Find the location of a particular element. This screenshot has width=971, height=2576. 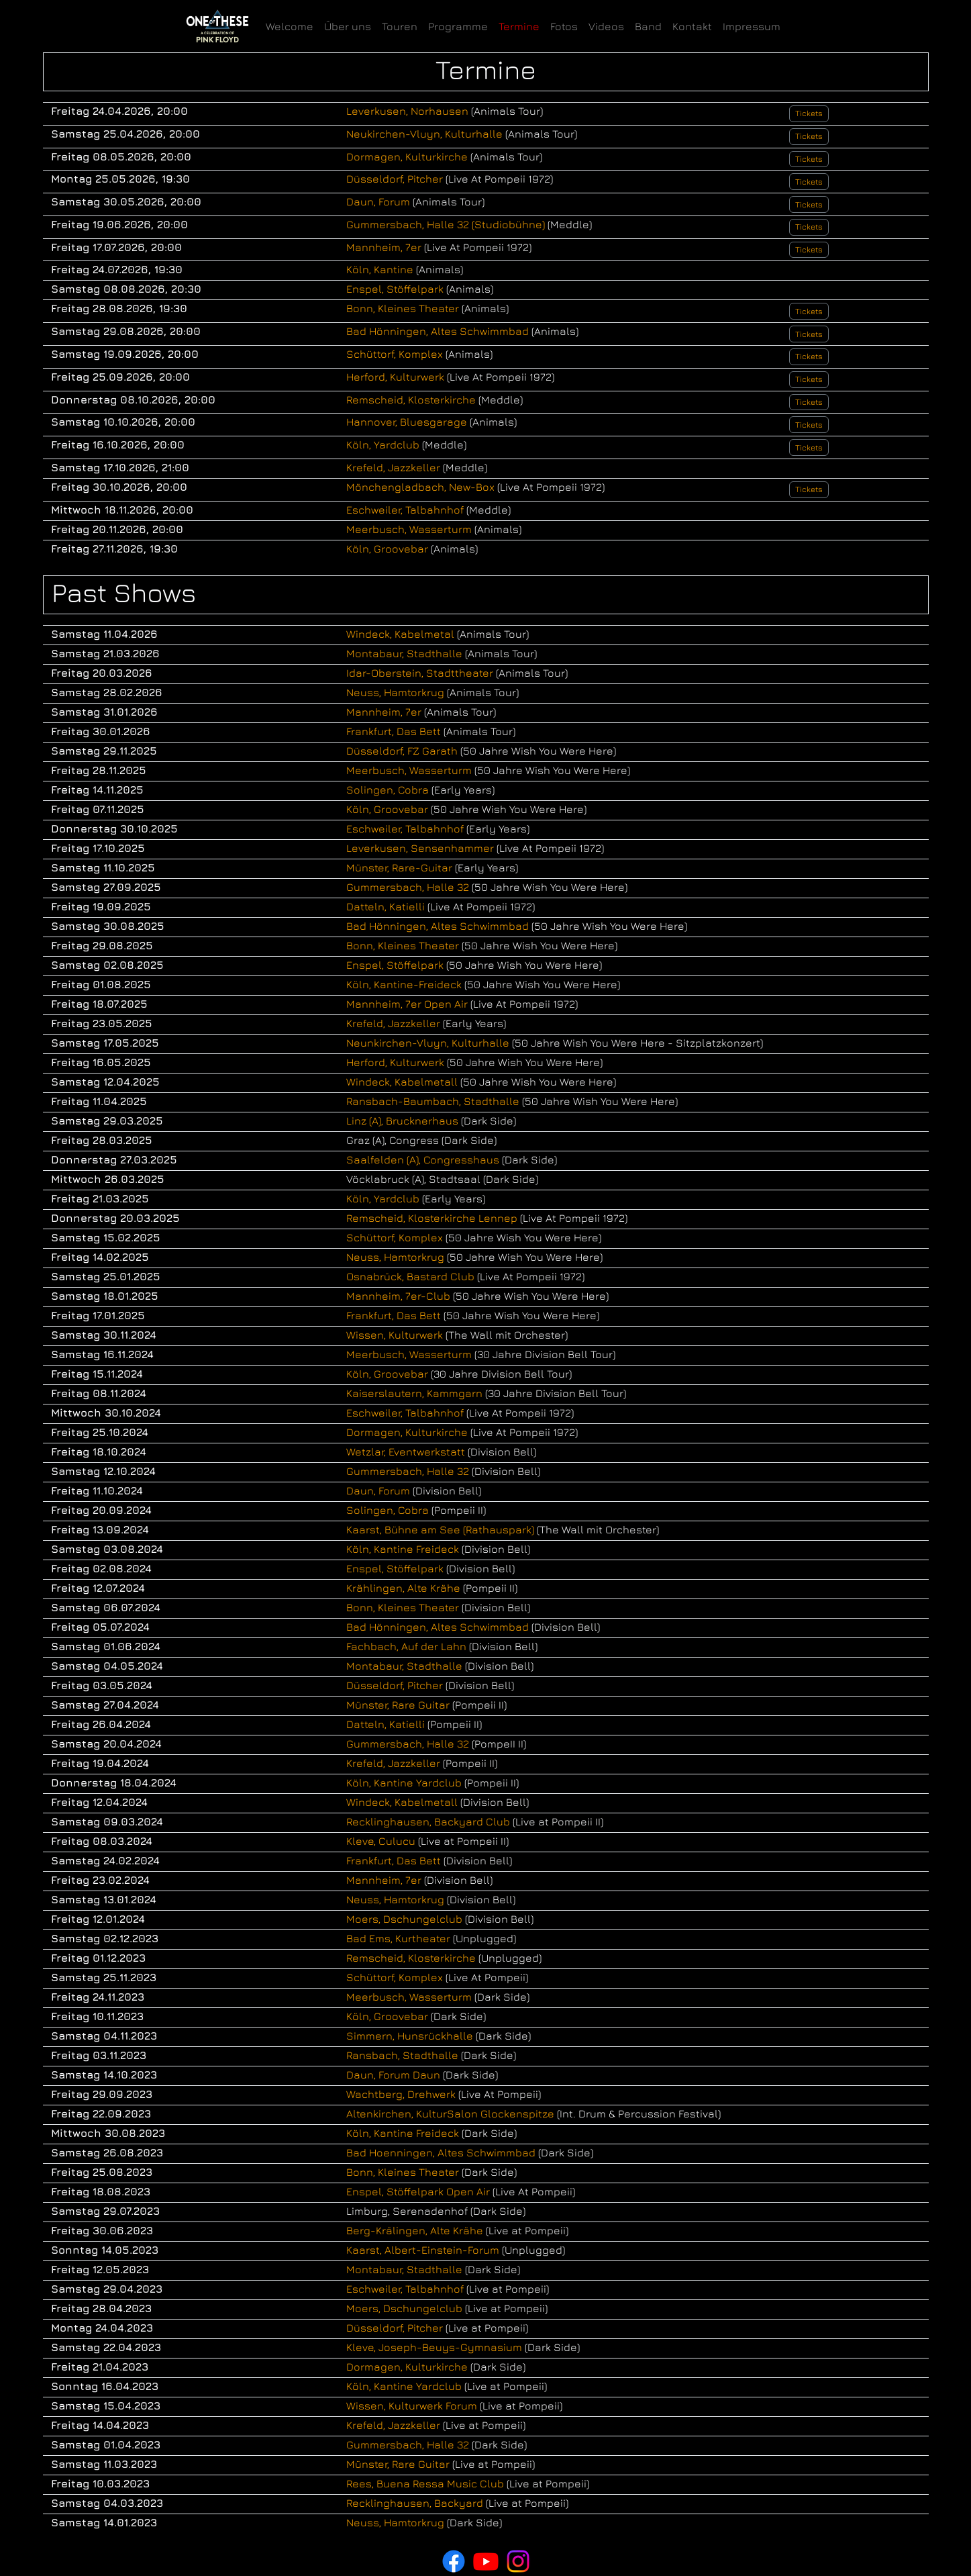

Schüttorf, Komplex is located at coordinates (394, 354).